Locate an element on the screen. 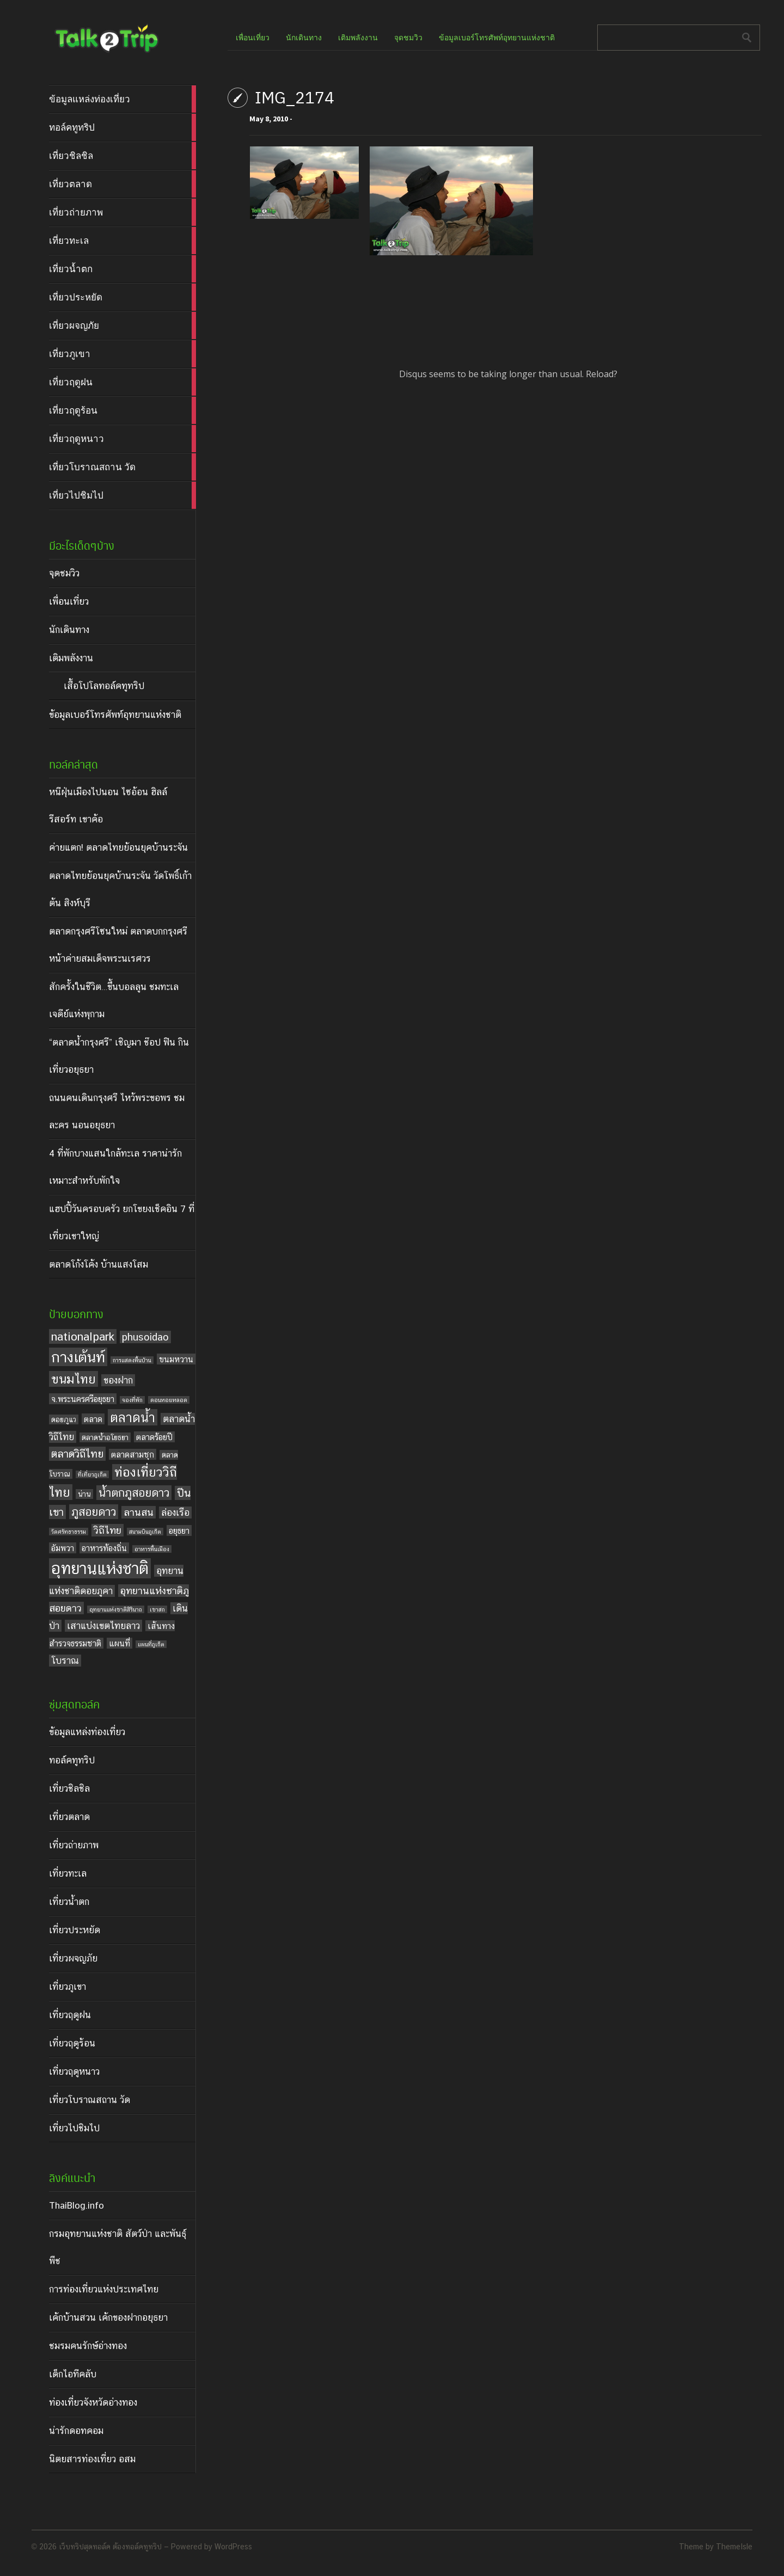  ดอนหอยหลอด [ดอนหอยหลอด (3 items)] is located at coordinates (168, 1400).